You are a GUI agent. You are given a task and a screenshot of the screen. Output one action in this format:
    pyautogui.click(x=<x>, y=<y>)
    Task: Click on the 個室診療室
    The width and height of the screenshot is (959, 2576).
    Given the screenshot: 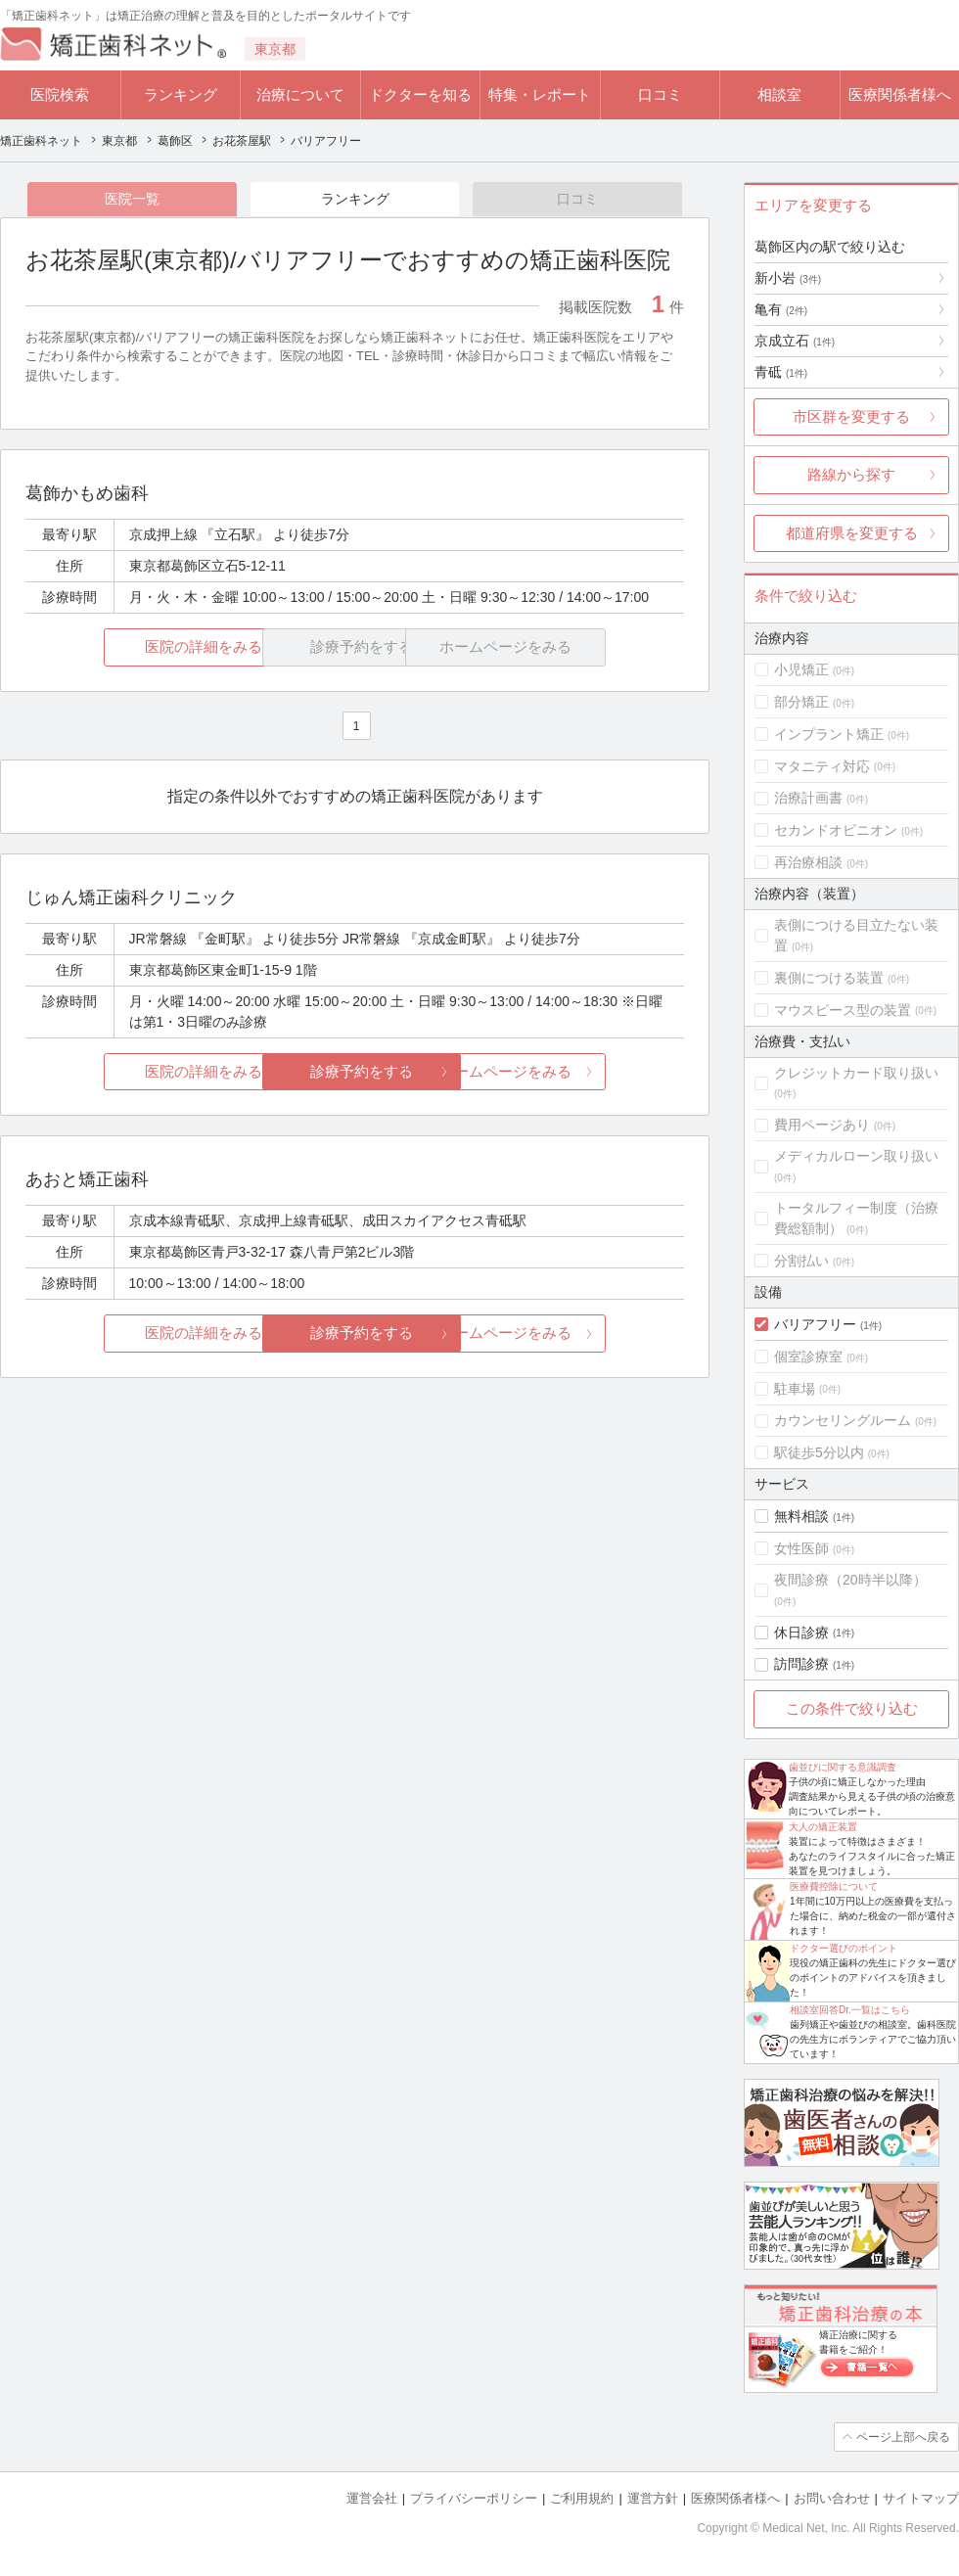 What is the action you would take?
    pyautogui.click(x=808, y=1356)
    